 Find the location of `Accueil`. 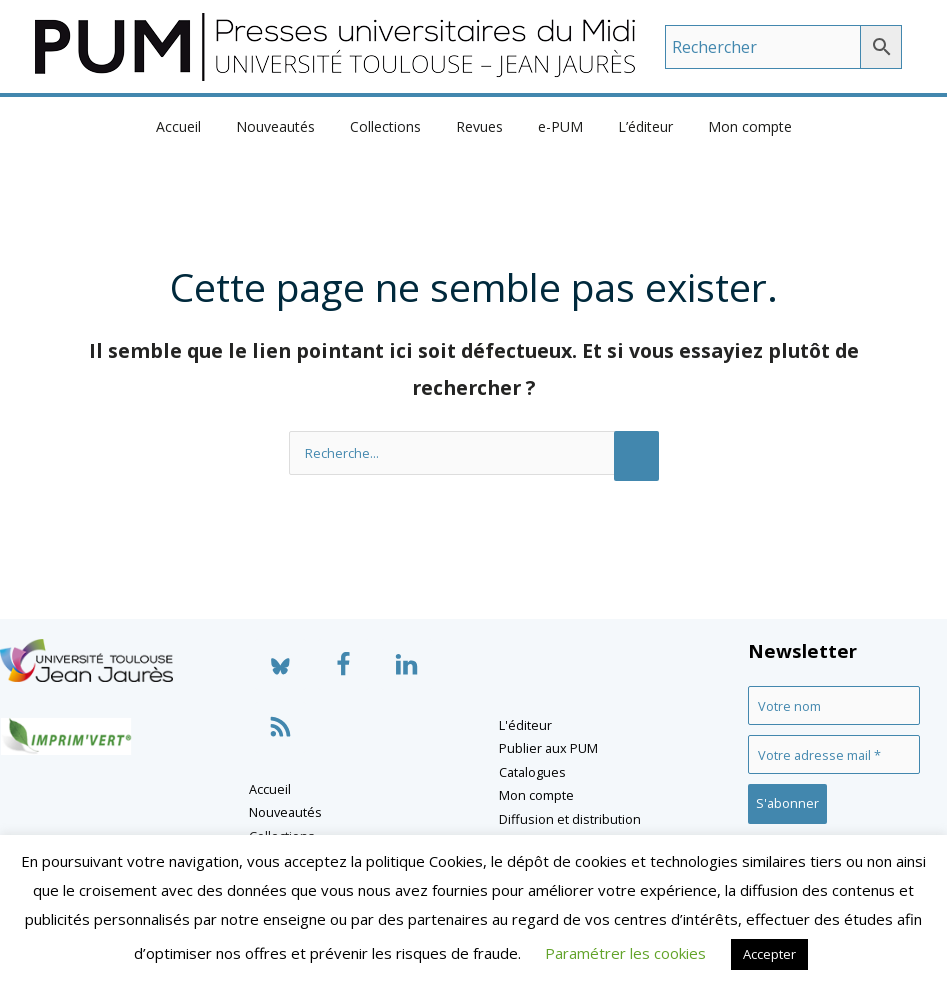

Accueil is located at coordinates (199, 126).